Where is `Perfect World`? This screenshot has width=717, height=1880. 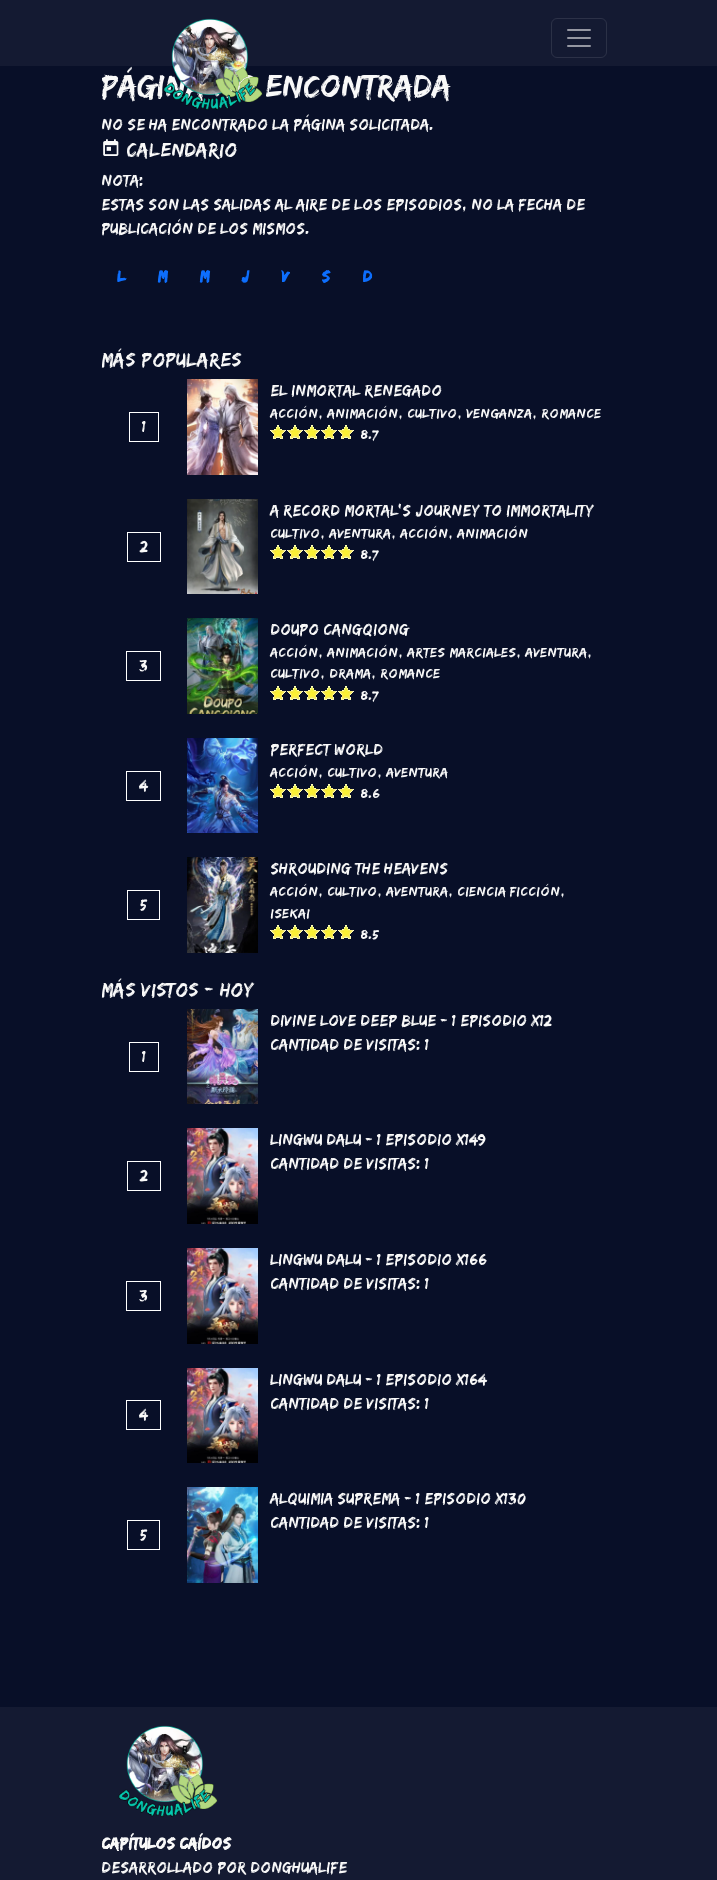
Perfect World is located at coordinates (326, 749).